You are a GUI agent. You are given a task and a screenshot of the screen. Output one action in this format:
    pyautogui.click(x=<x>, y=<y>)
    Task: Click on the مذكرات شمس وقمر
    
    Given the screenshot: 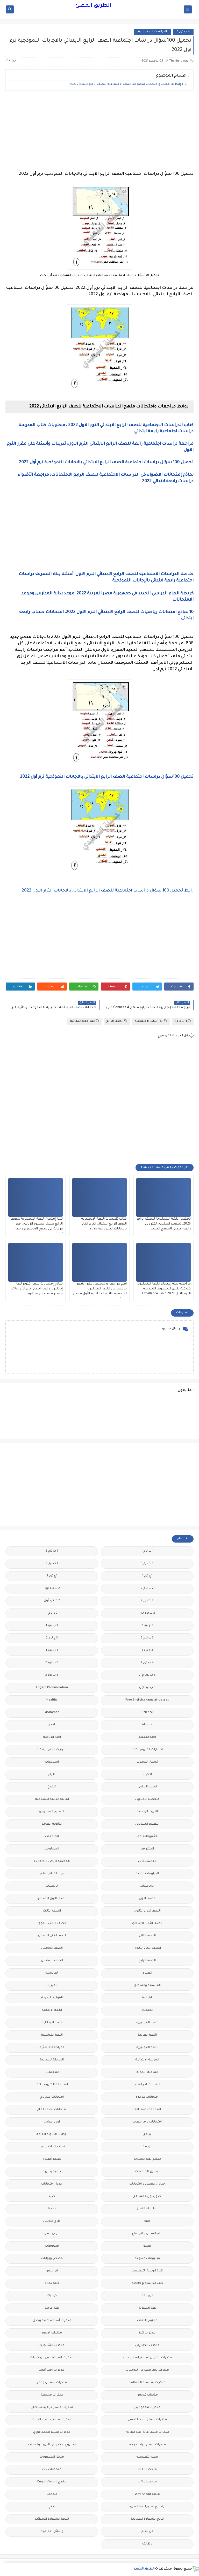 What is the action you would take?
    pyautogui.click(x=52, y=2382)
    